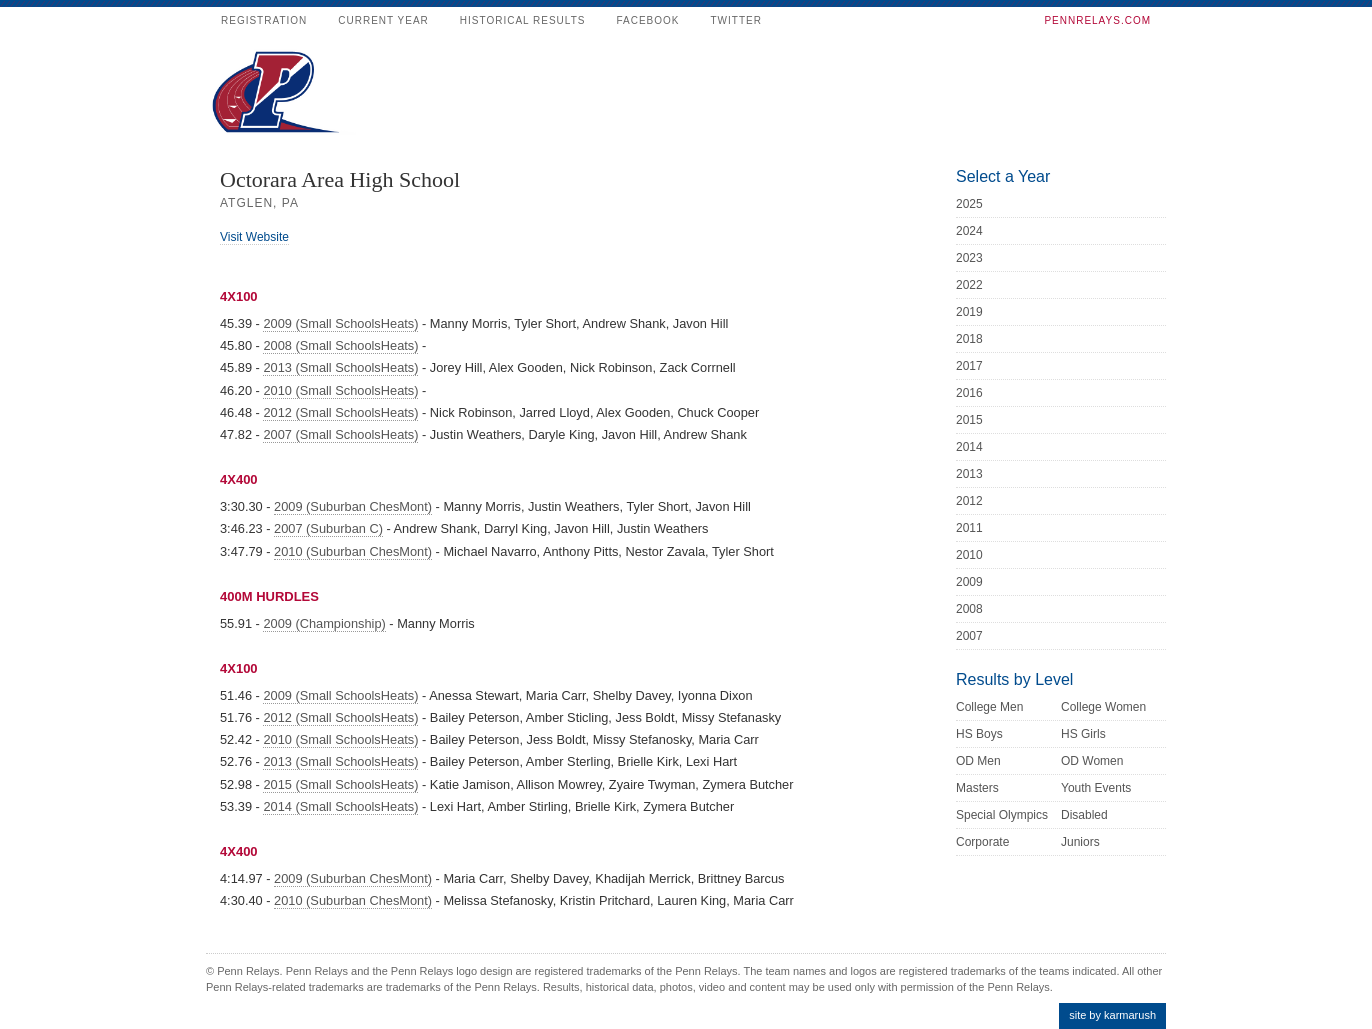 The height and width of the screenshot is (1029, 1372). What do you see at coordinates (969, 474) in the screenshot?
I see `2013` at bounding box center [969, 474].